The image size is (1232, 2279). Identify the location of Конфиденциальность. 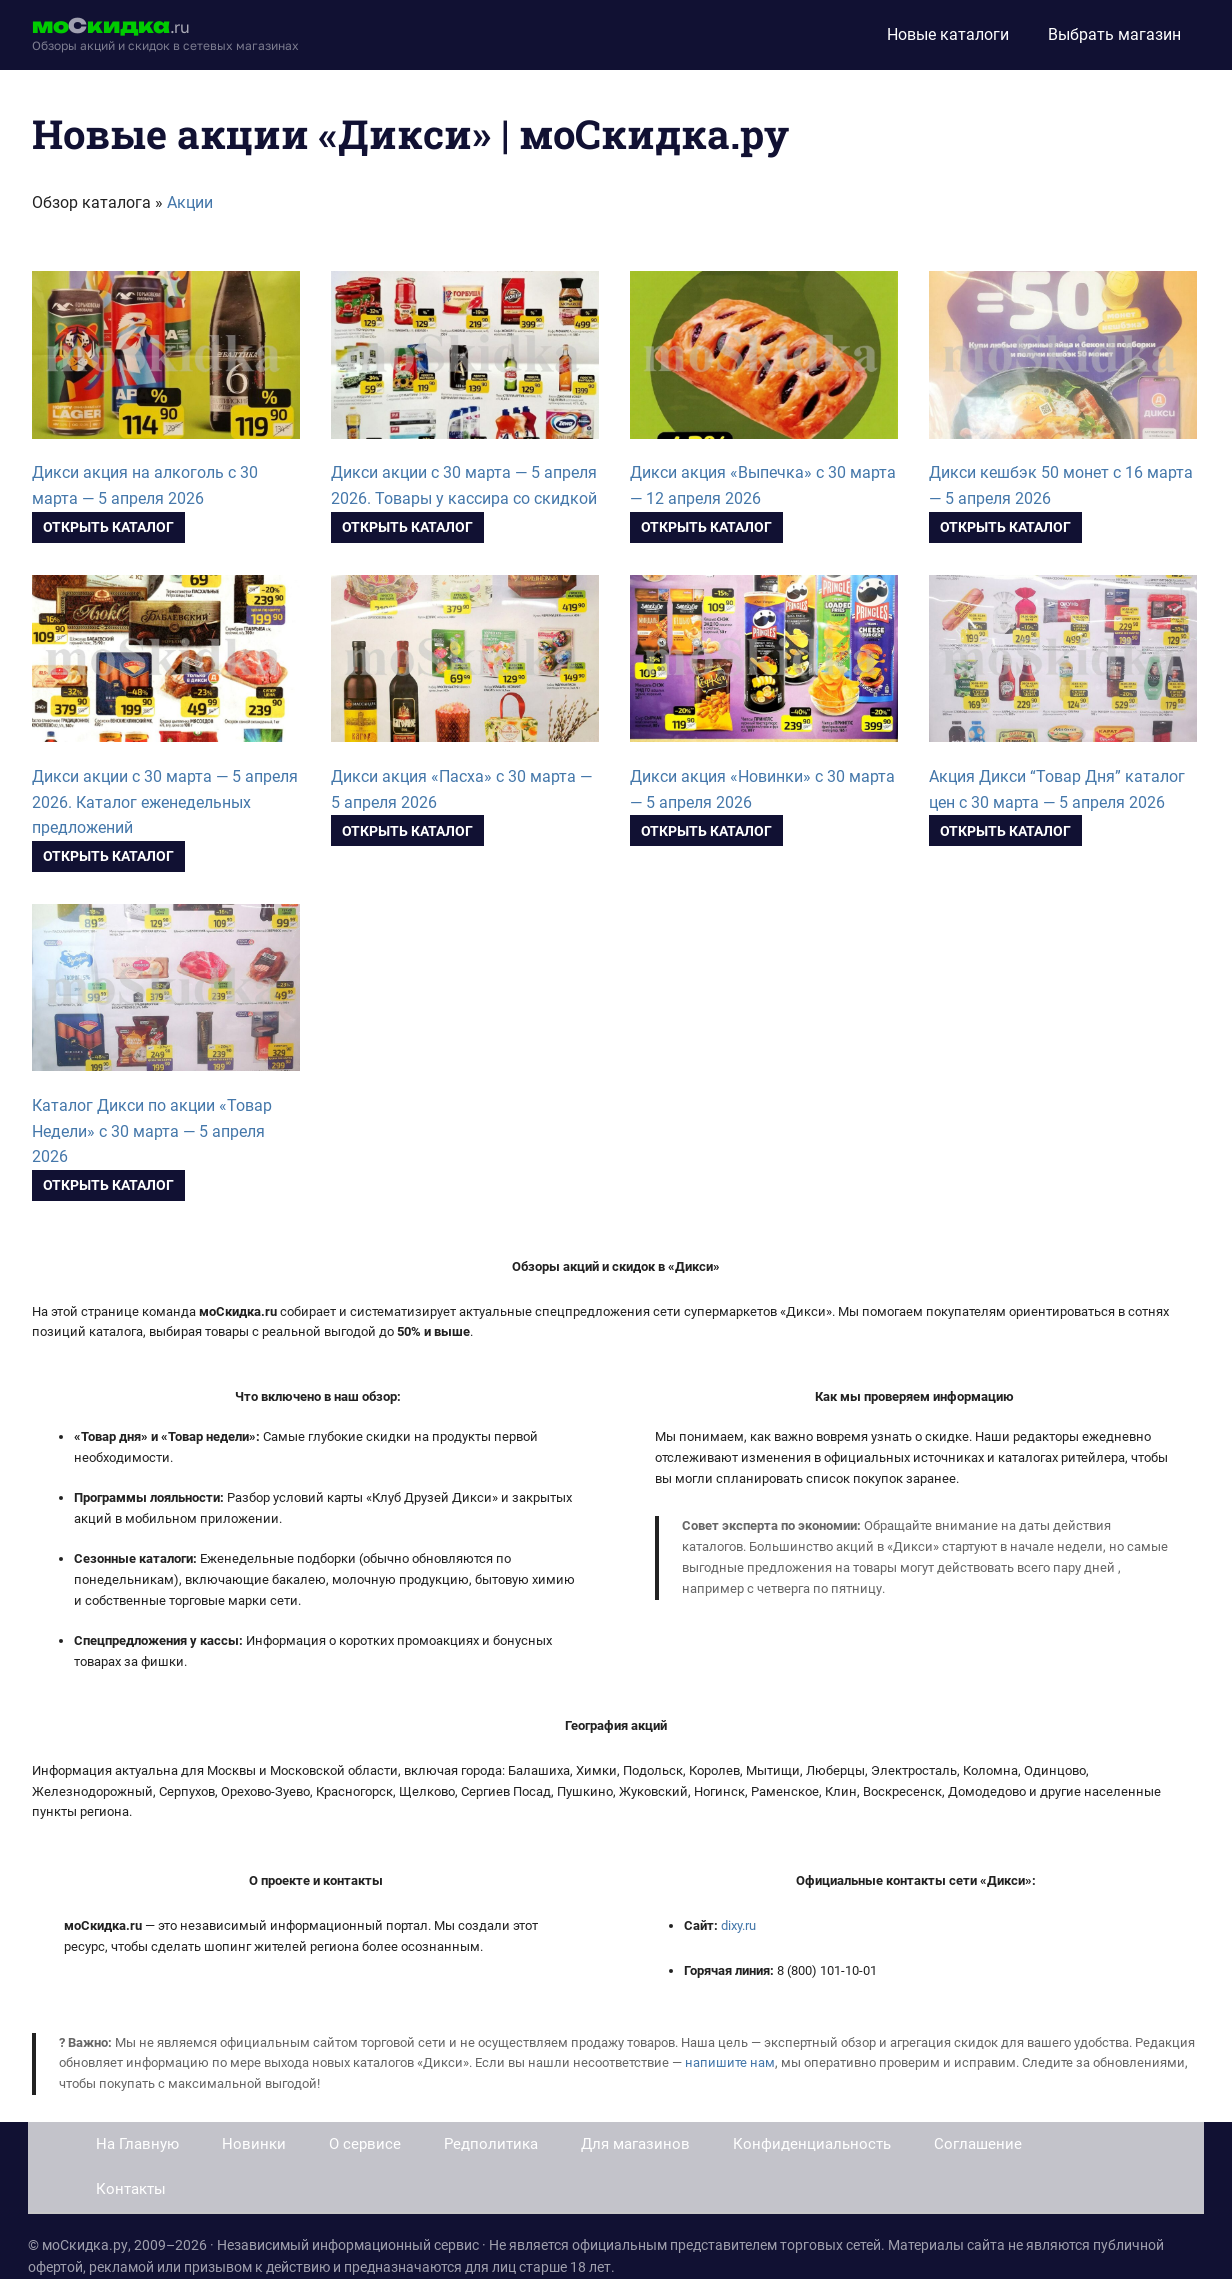
(812, 2144).